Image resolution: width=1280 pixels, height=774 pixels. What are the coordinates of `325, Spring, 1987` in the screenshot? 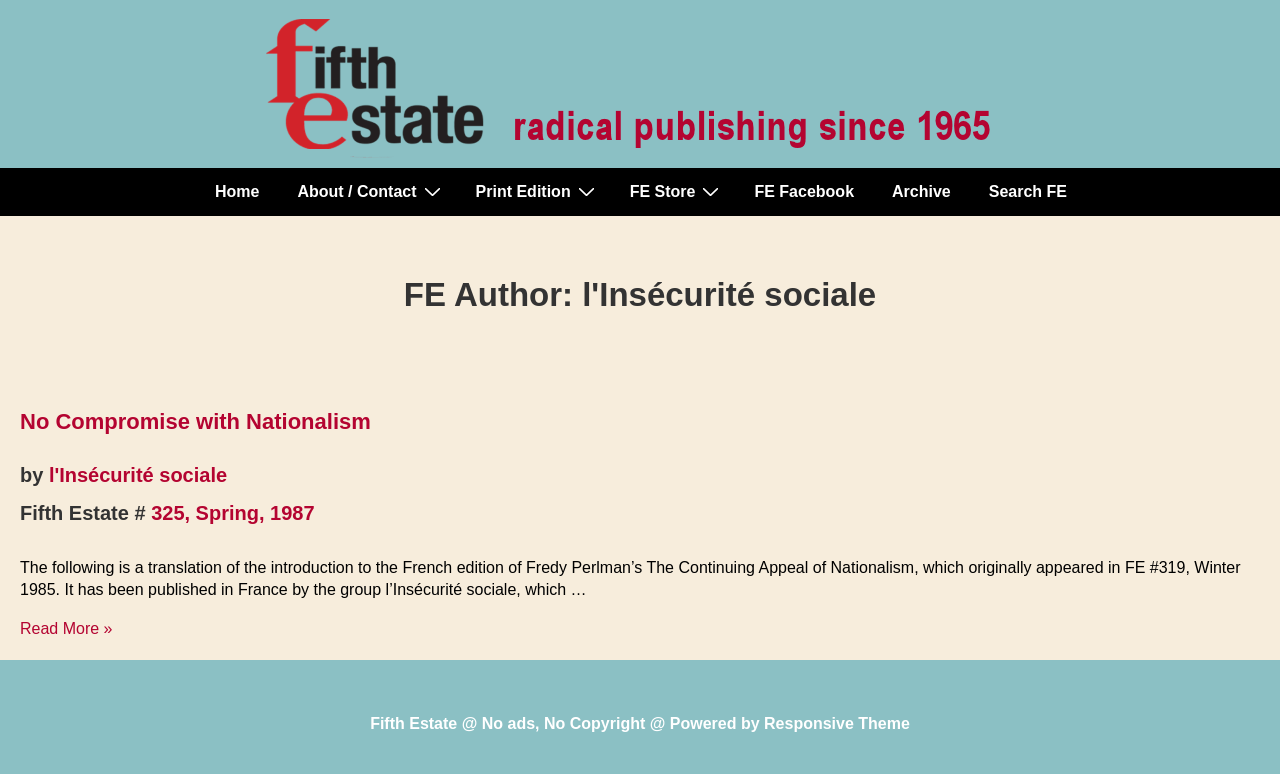 It's located at (232, 513).